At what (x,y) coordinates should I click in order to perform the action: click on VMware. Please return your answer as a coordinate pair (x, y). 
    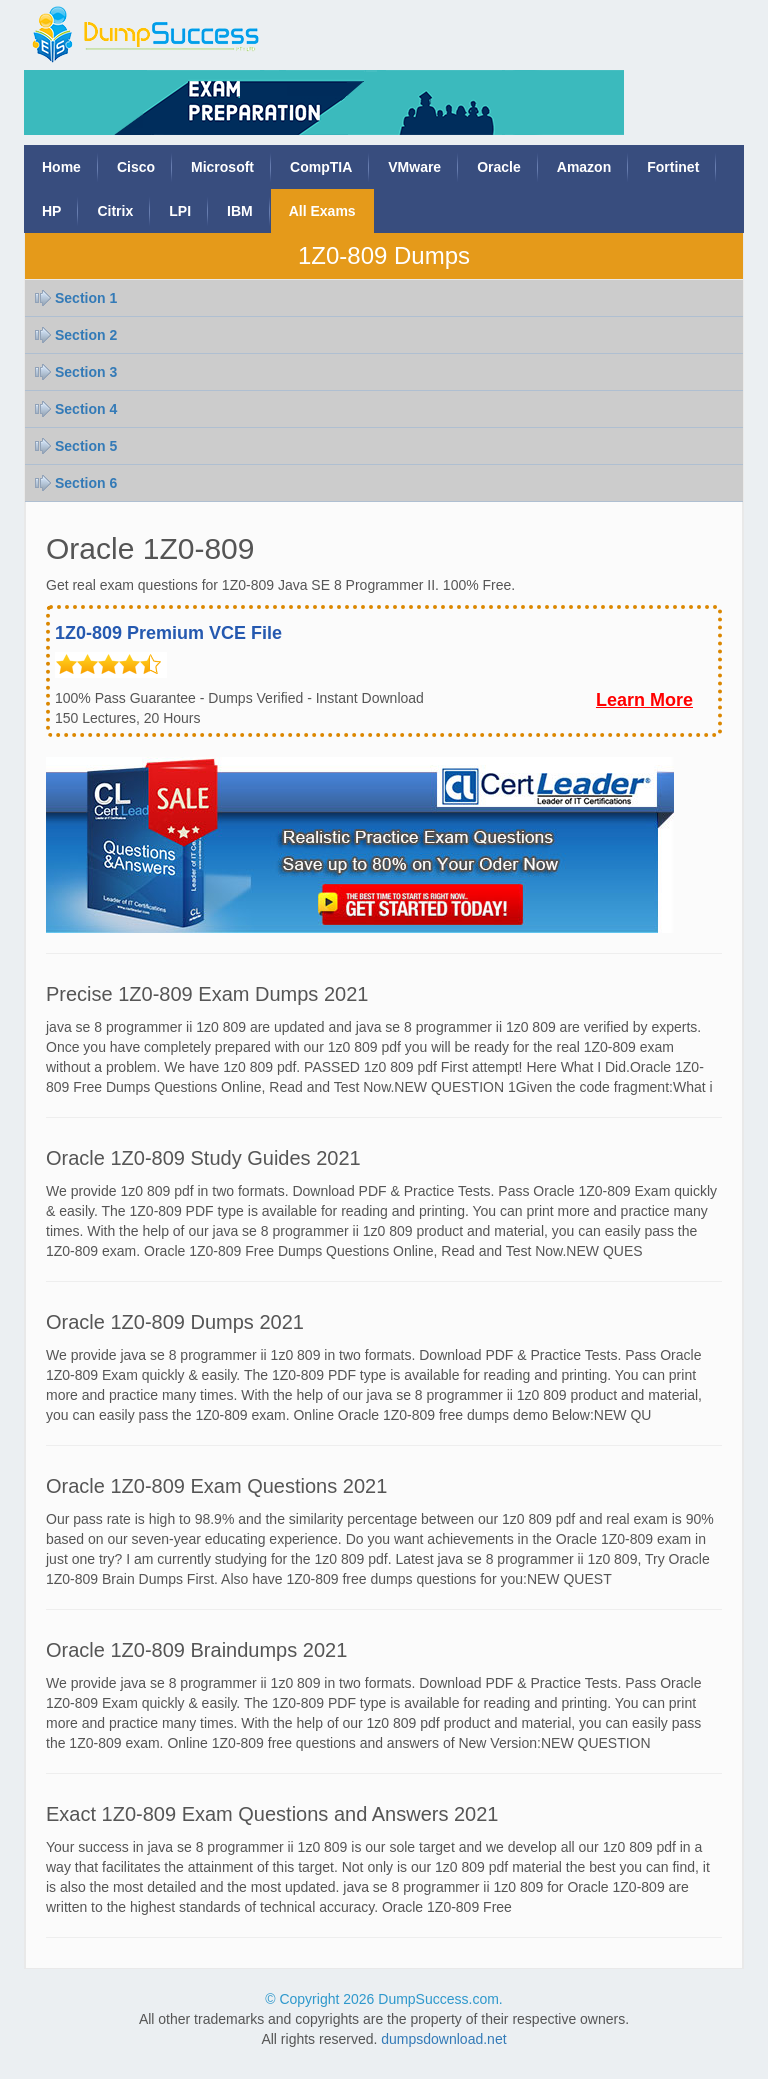
    Looking at the image, I should click on (414, 167).